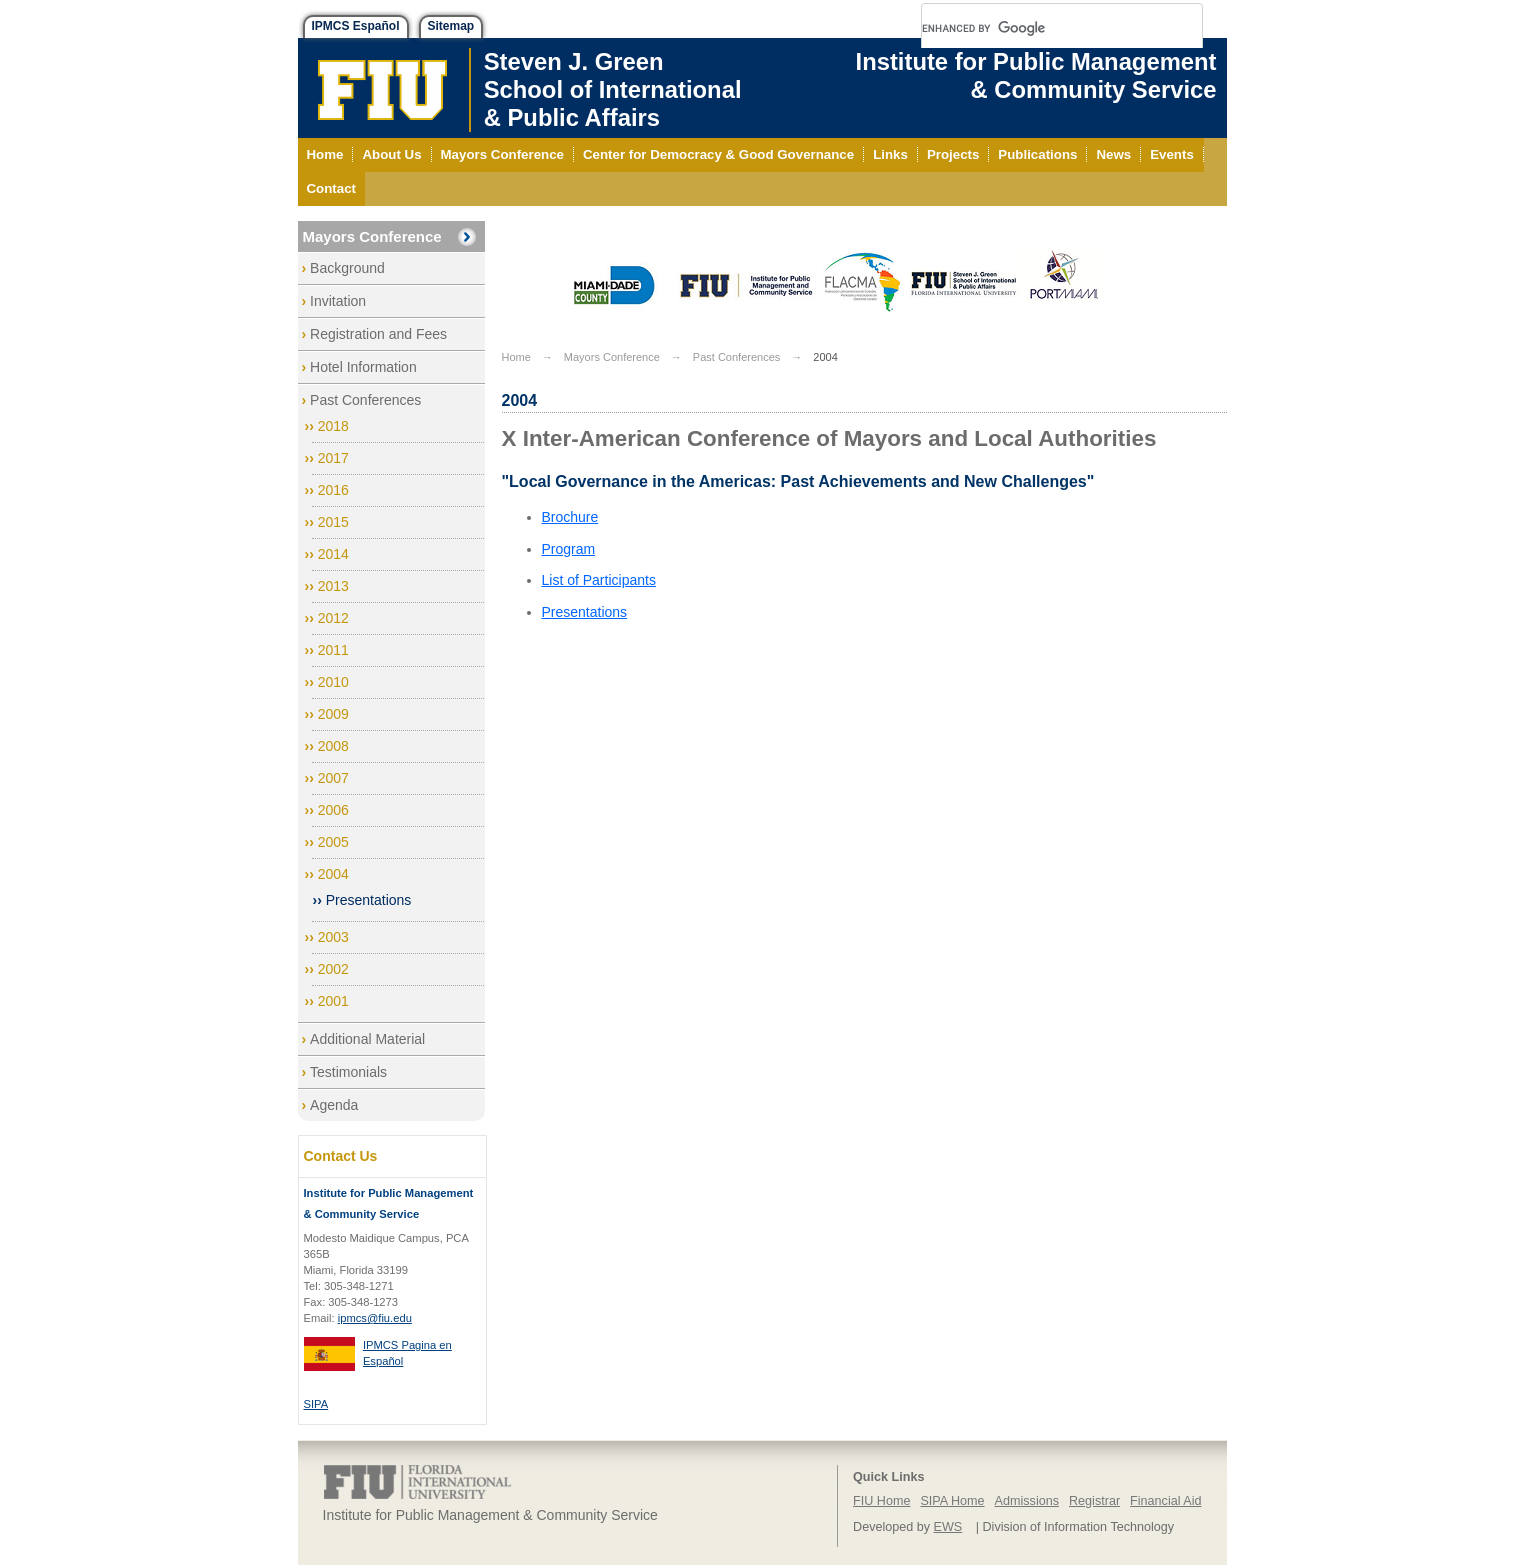 This screenshot has width=1524, height=1565. I want to click on Background, so click(347, 268).